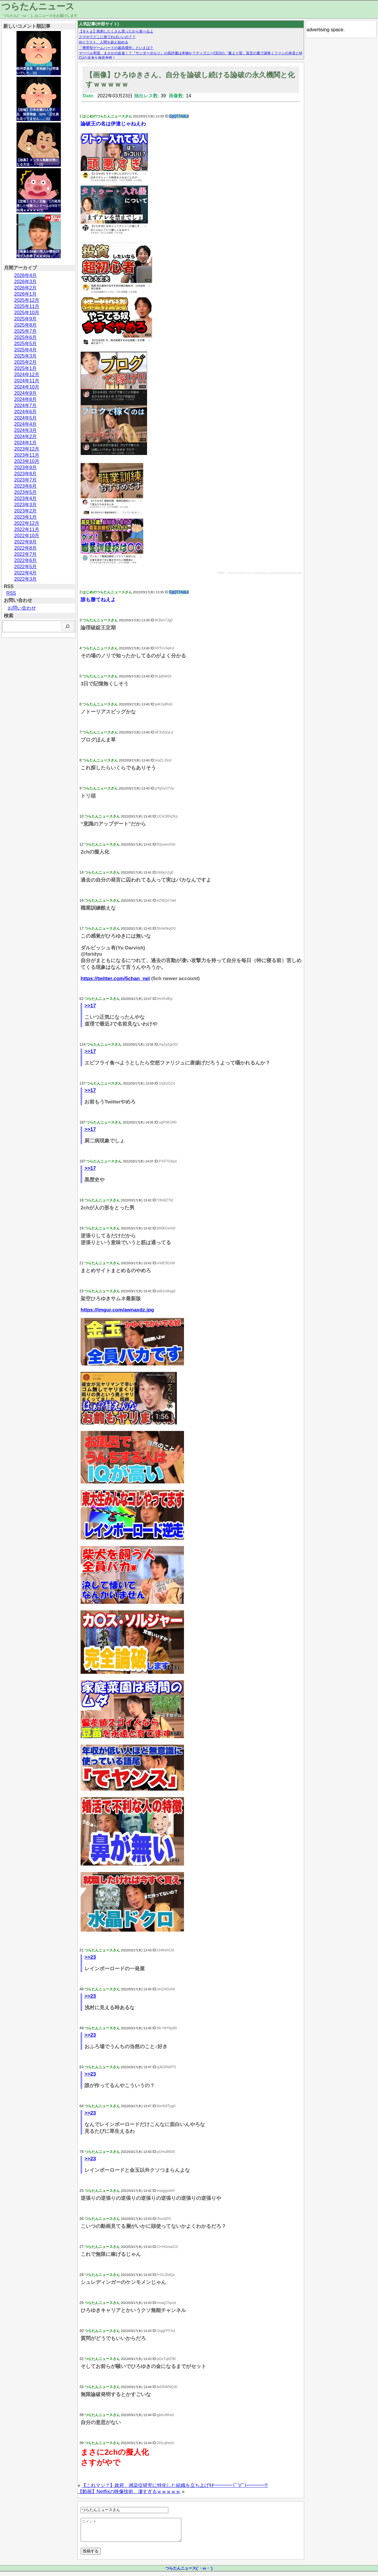 This screenshot has width=378, height=2576. Describe the element at coordinates (25, 399) in the screenshot. I see `2024年8月` at that location.